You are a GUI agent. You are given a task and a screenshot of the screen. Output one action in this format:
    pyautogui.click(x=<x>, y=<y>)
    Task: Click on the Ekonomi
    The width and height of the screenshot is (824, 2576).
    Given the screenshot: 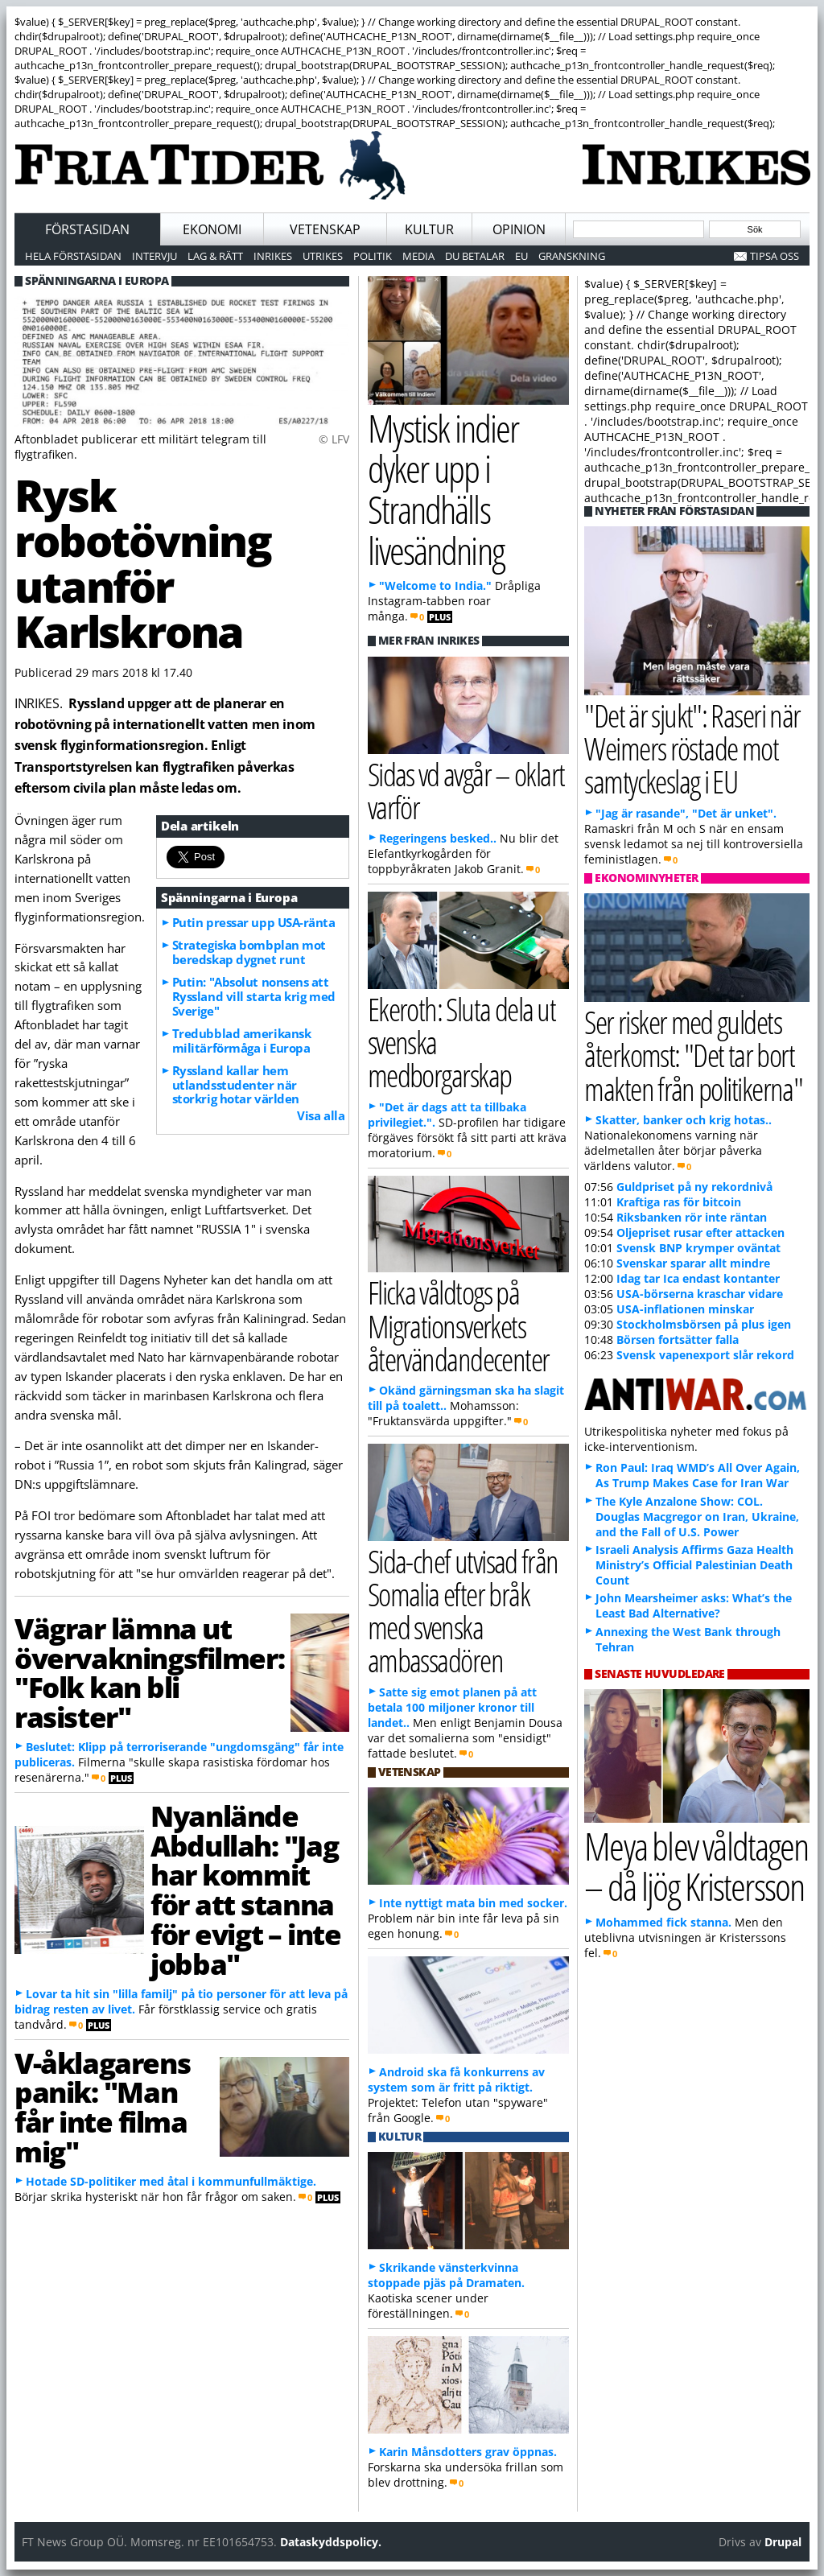 What is the action you would take?
    pyautogui.click(x=212, y=229)
    